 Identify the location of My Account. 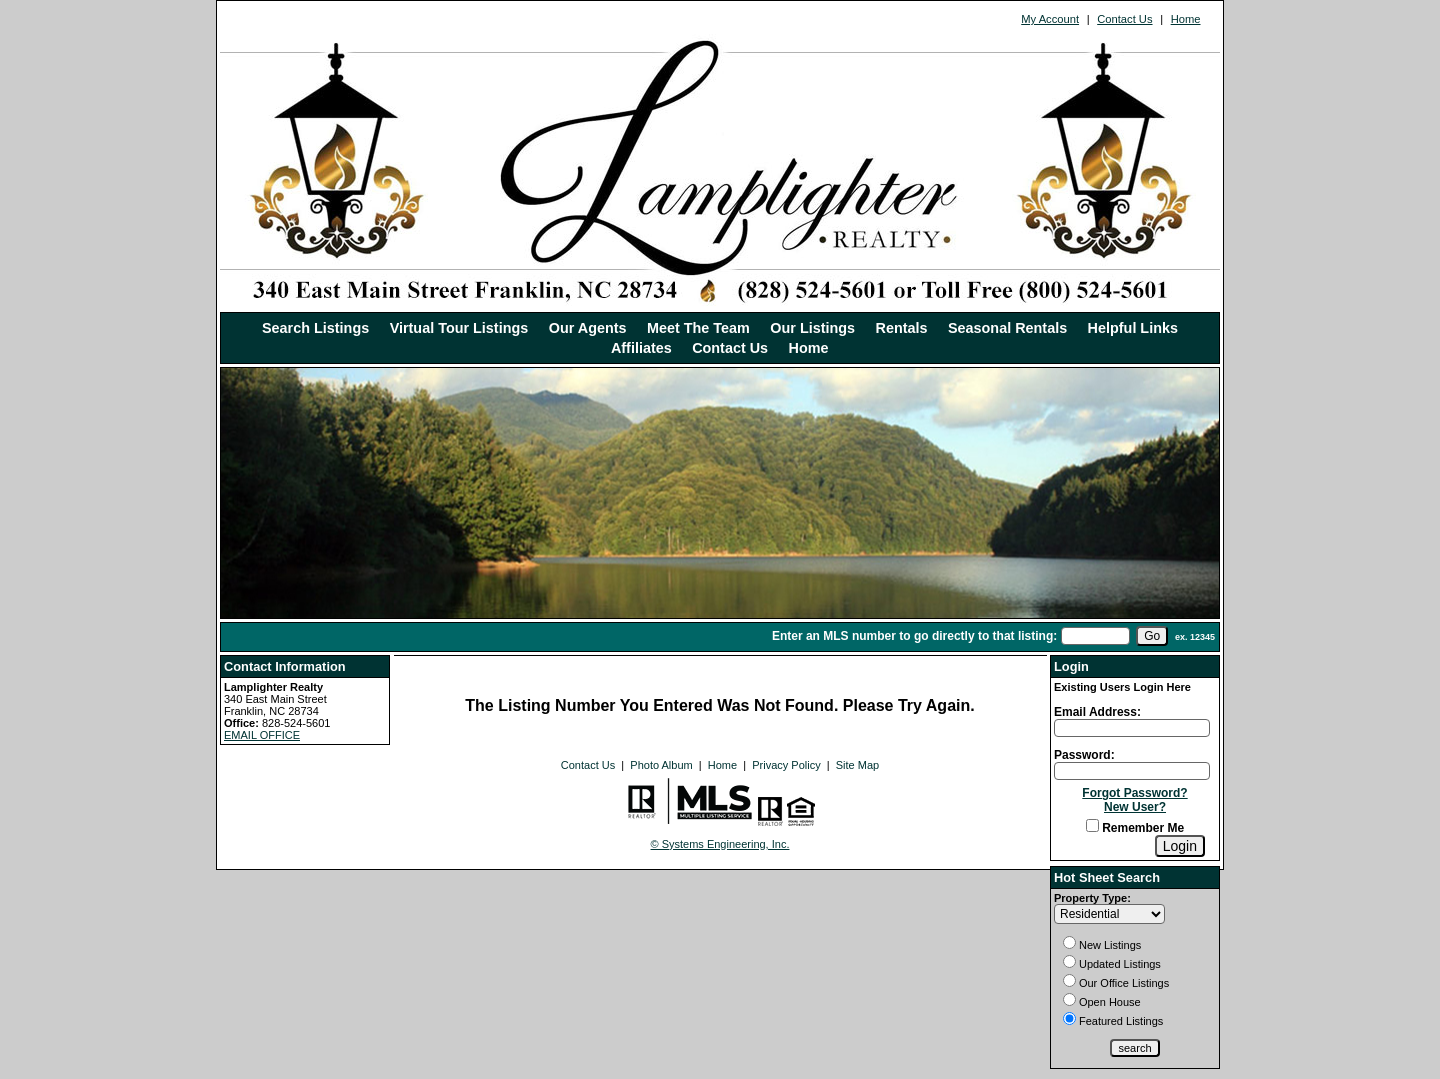
(1050, 19).